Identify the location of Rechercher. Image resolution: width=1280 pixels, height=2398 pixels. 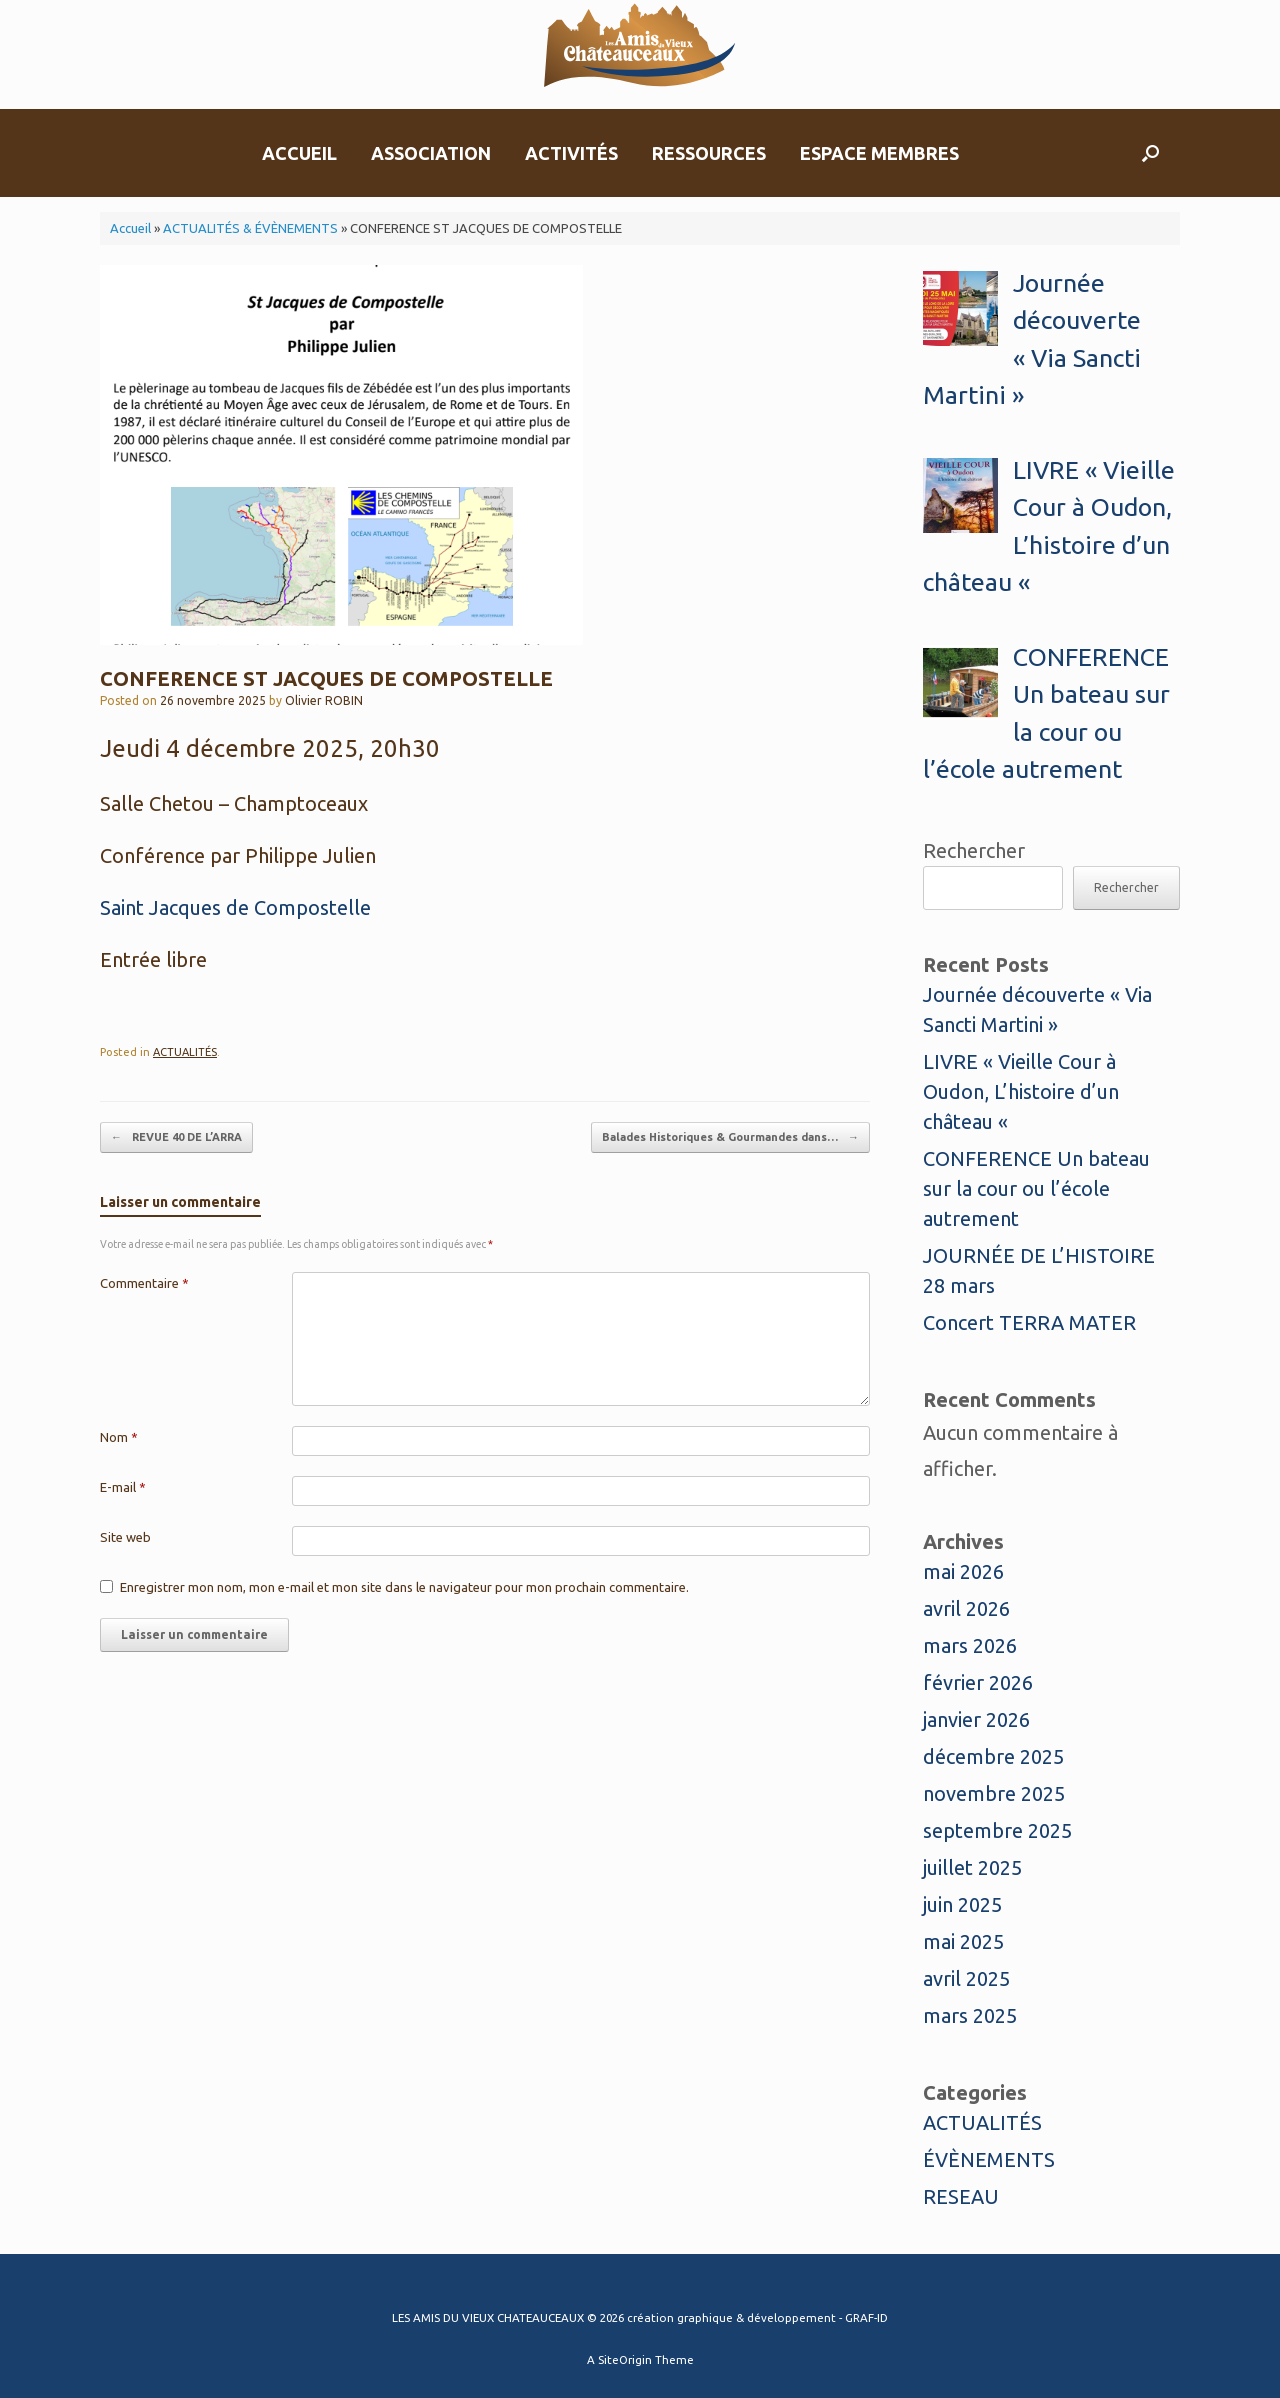
(974, 850).